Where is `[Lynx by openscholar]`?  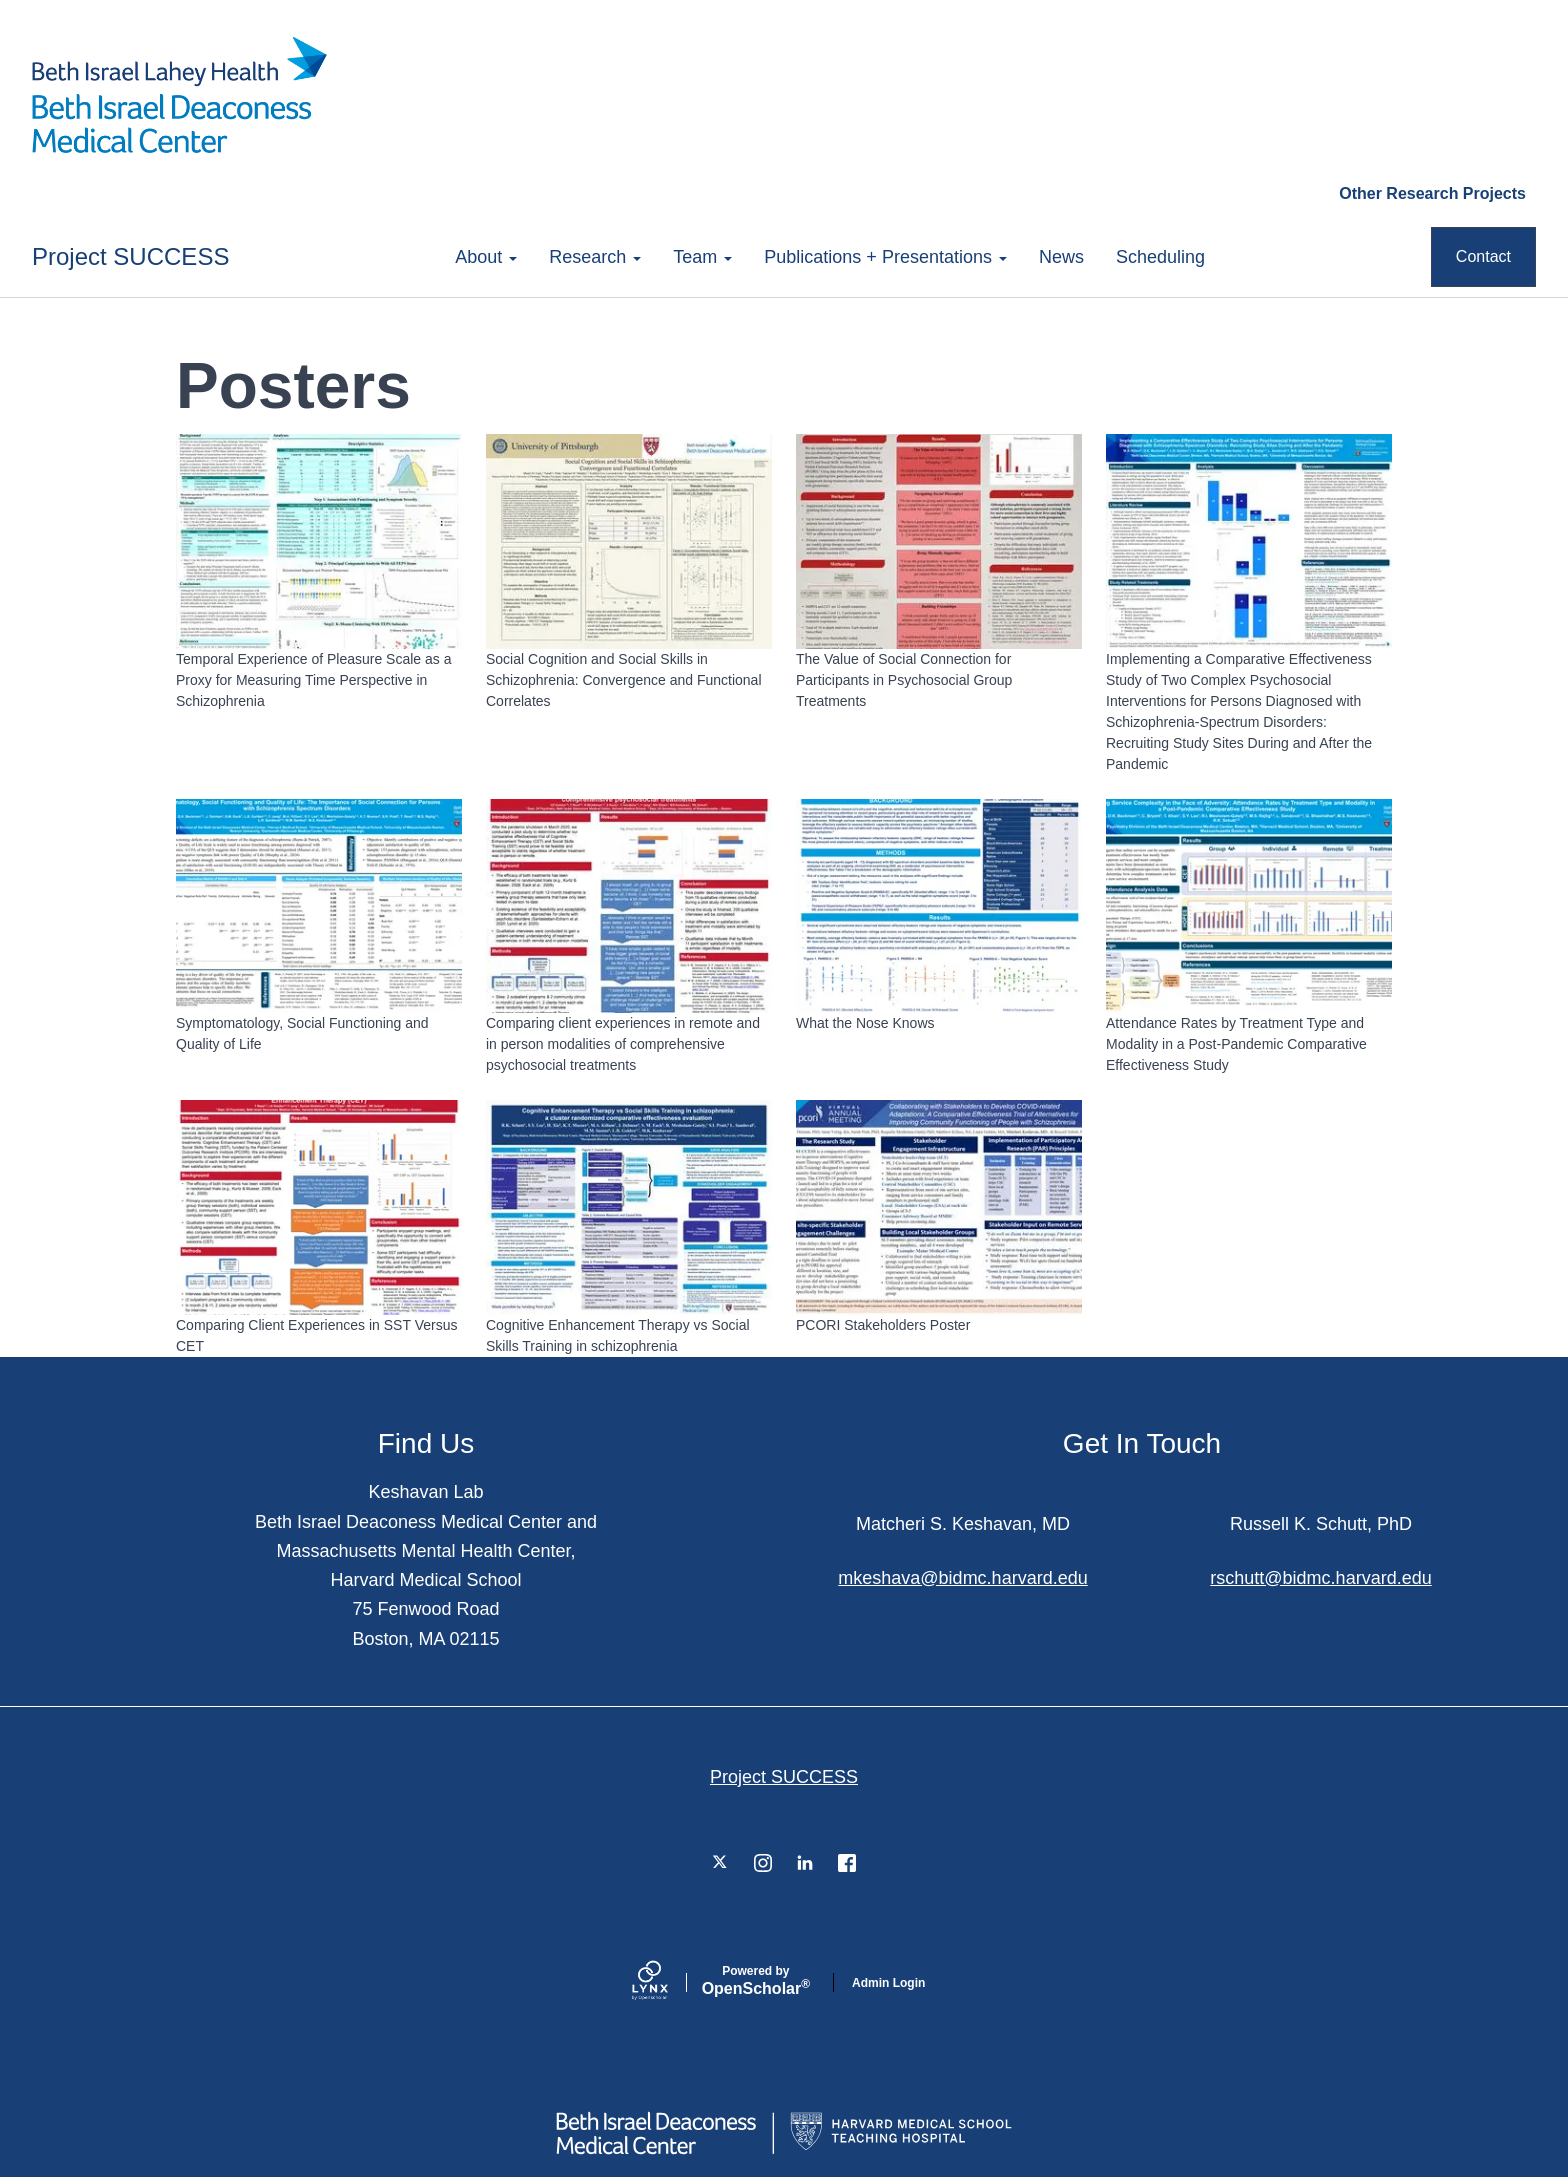 [Lynx by openscholar] is located at coordinates (667, 1982).